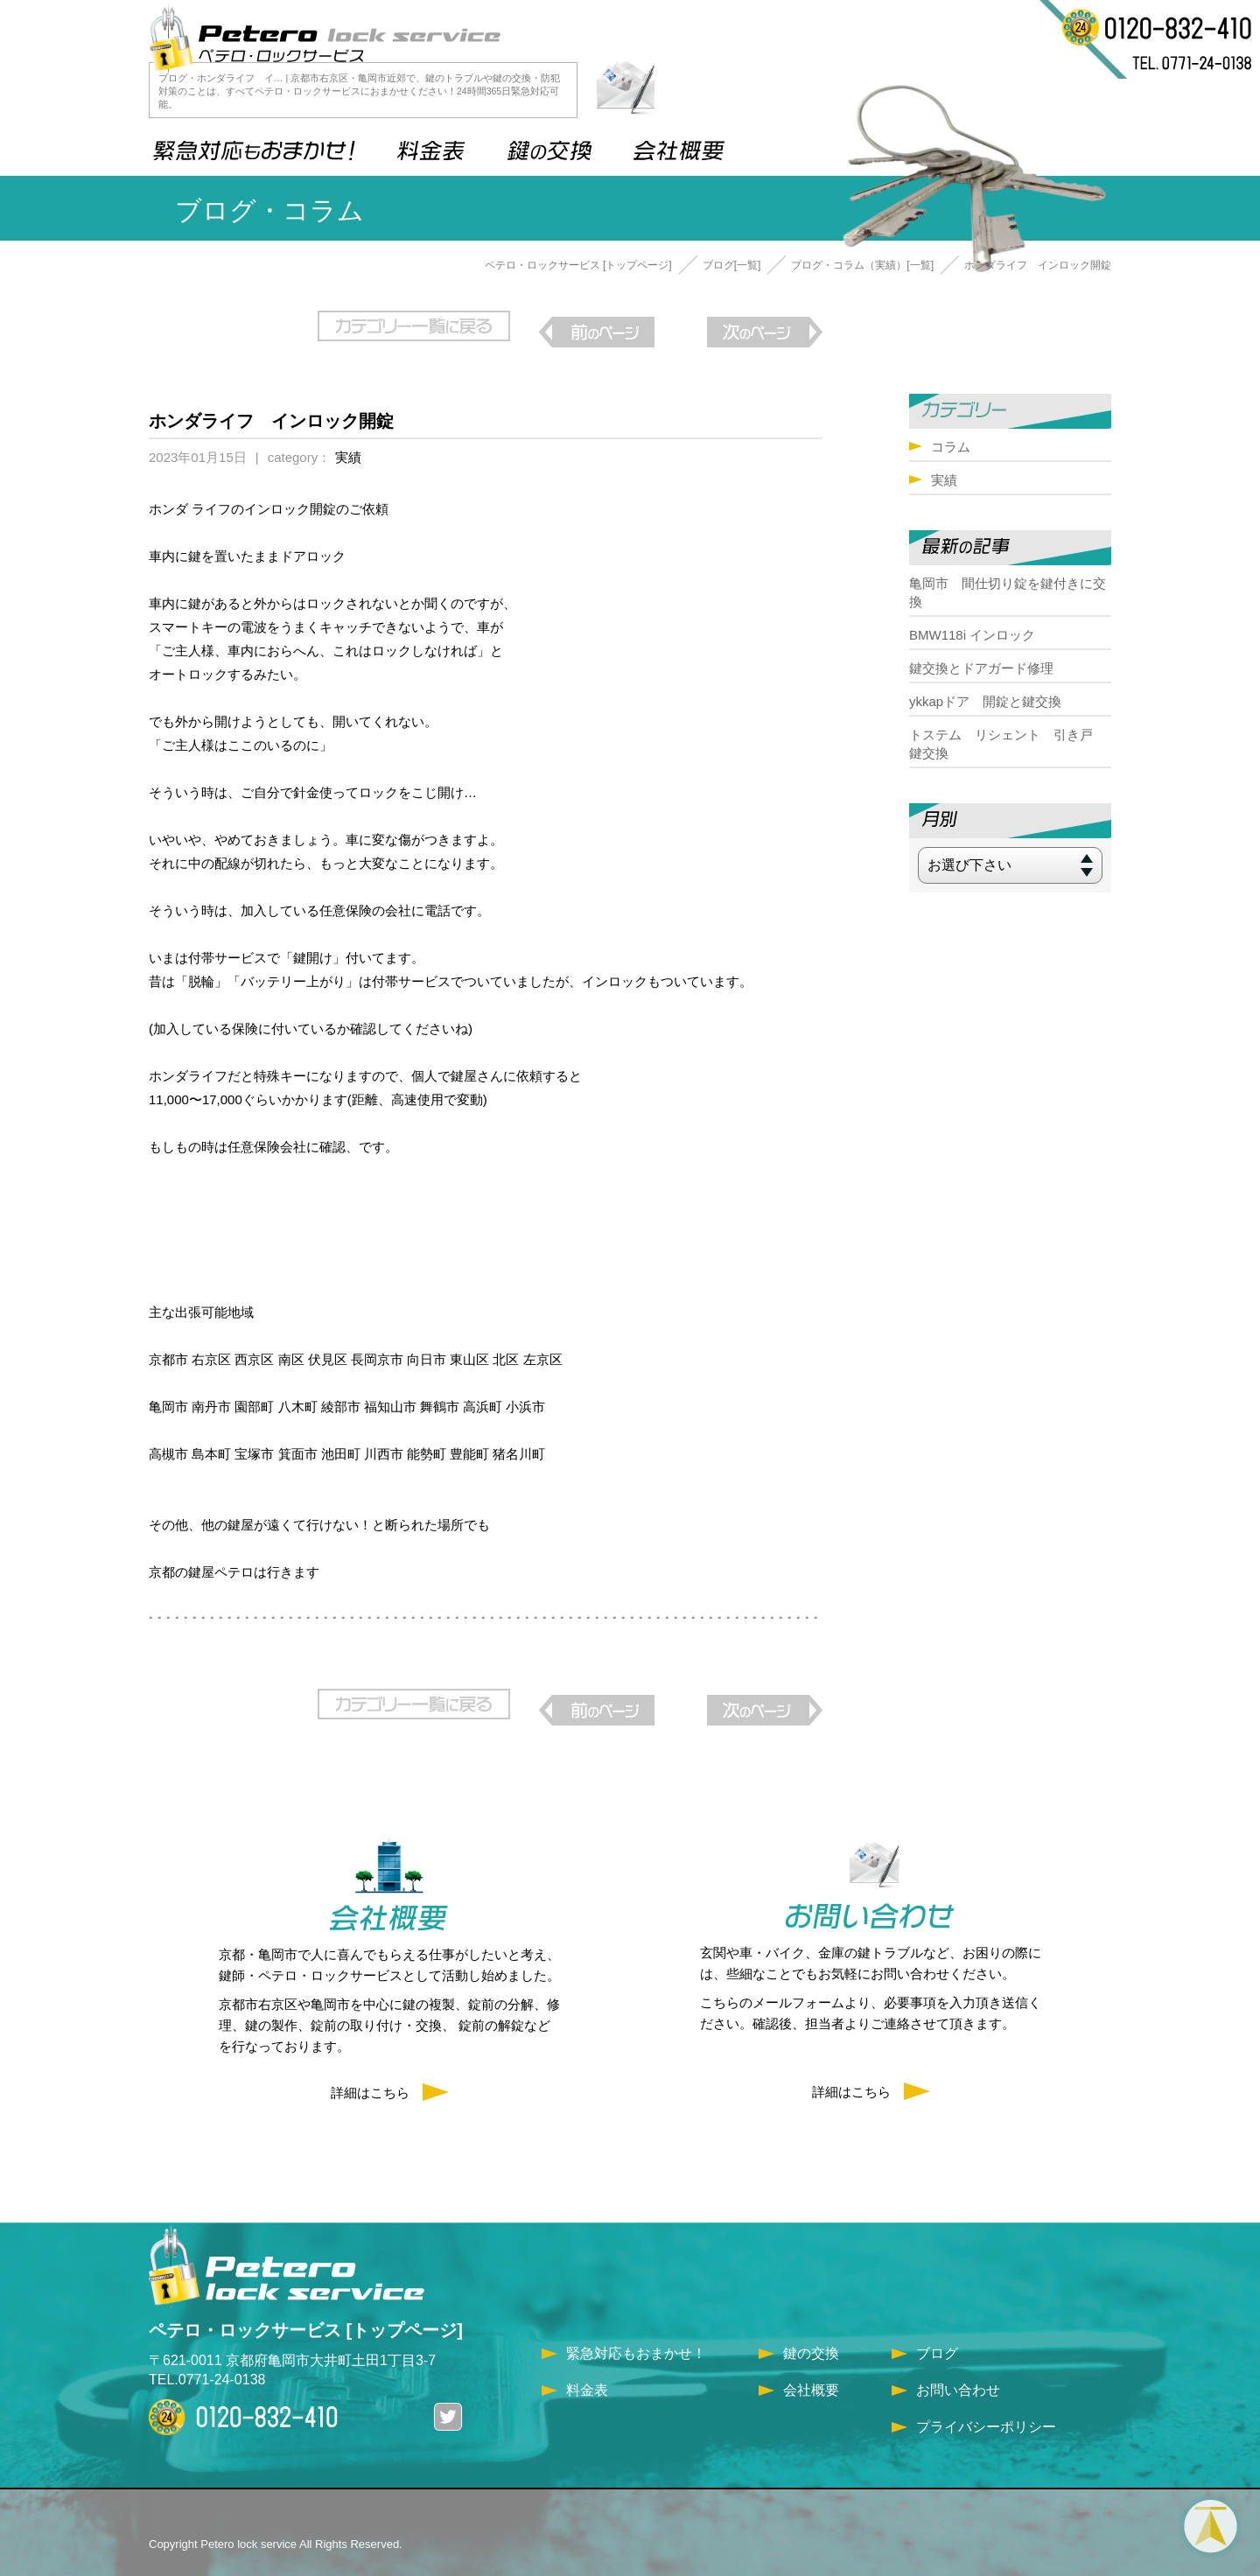  What do you see at coordinates (636, 2327) in the screenshot?
I see `緊急対応もおまかせ！` at bounding box center [636, 2327].